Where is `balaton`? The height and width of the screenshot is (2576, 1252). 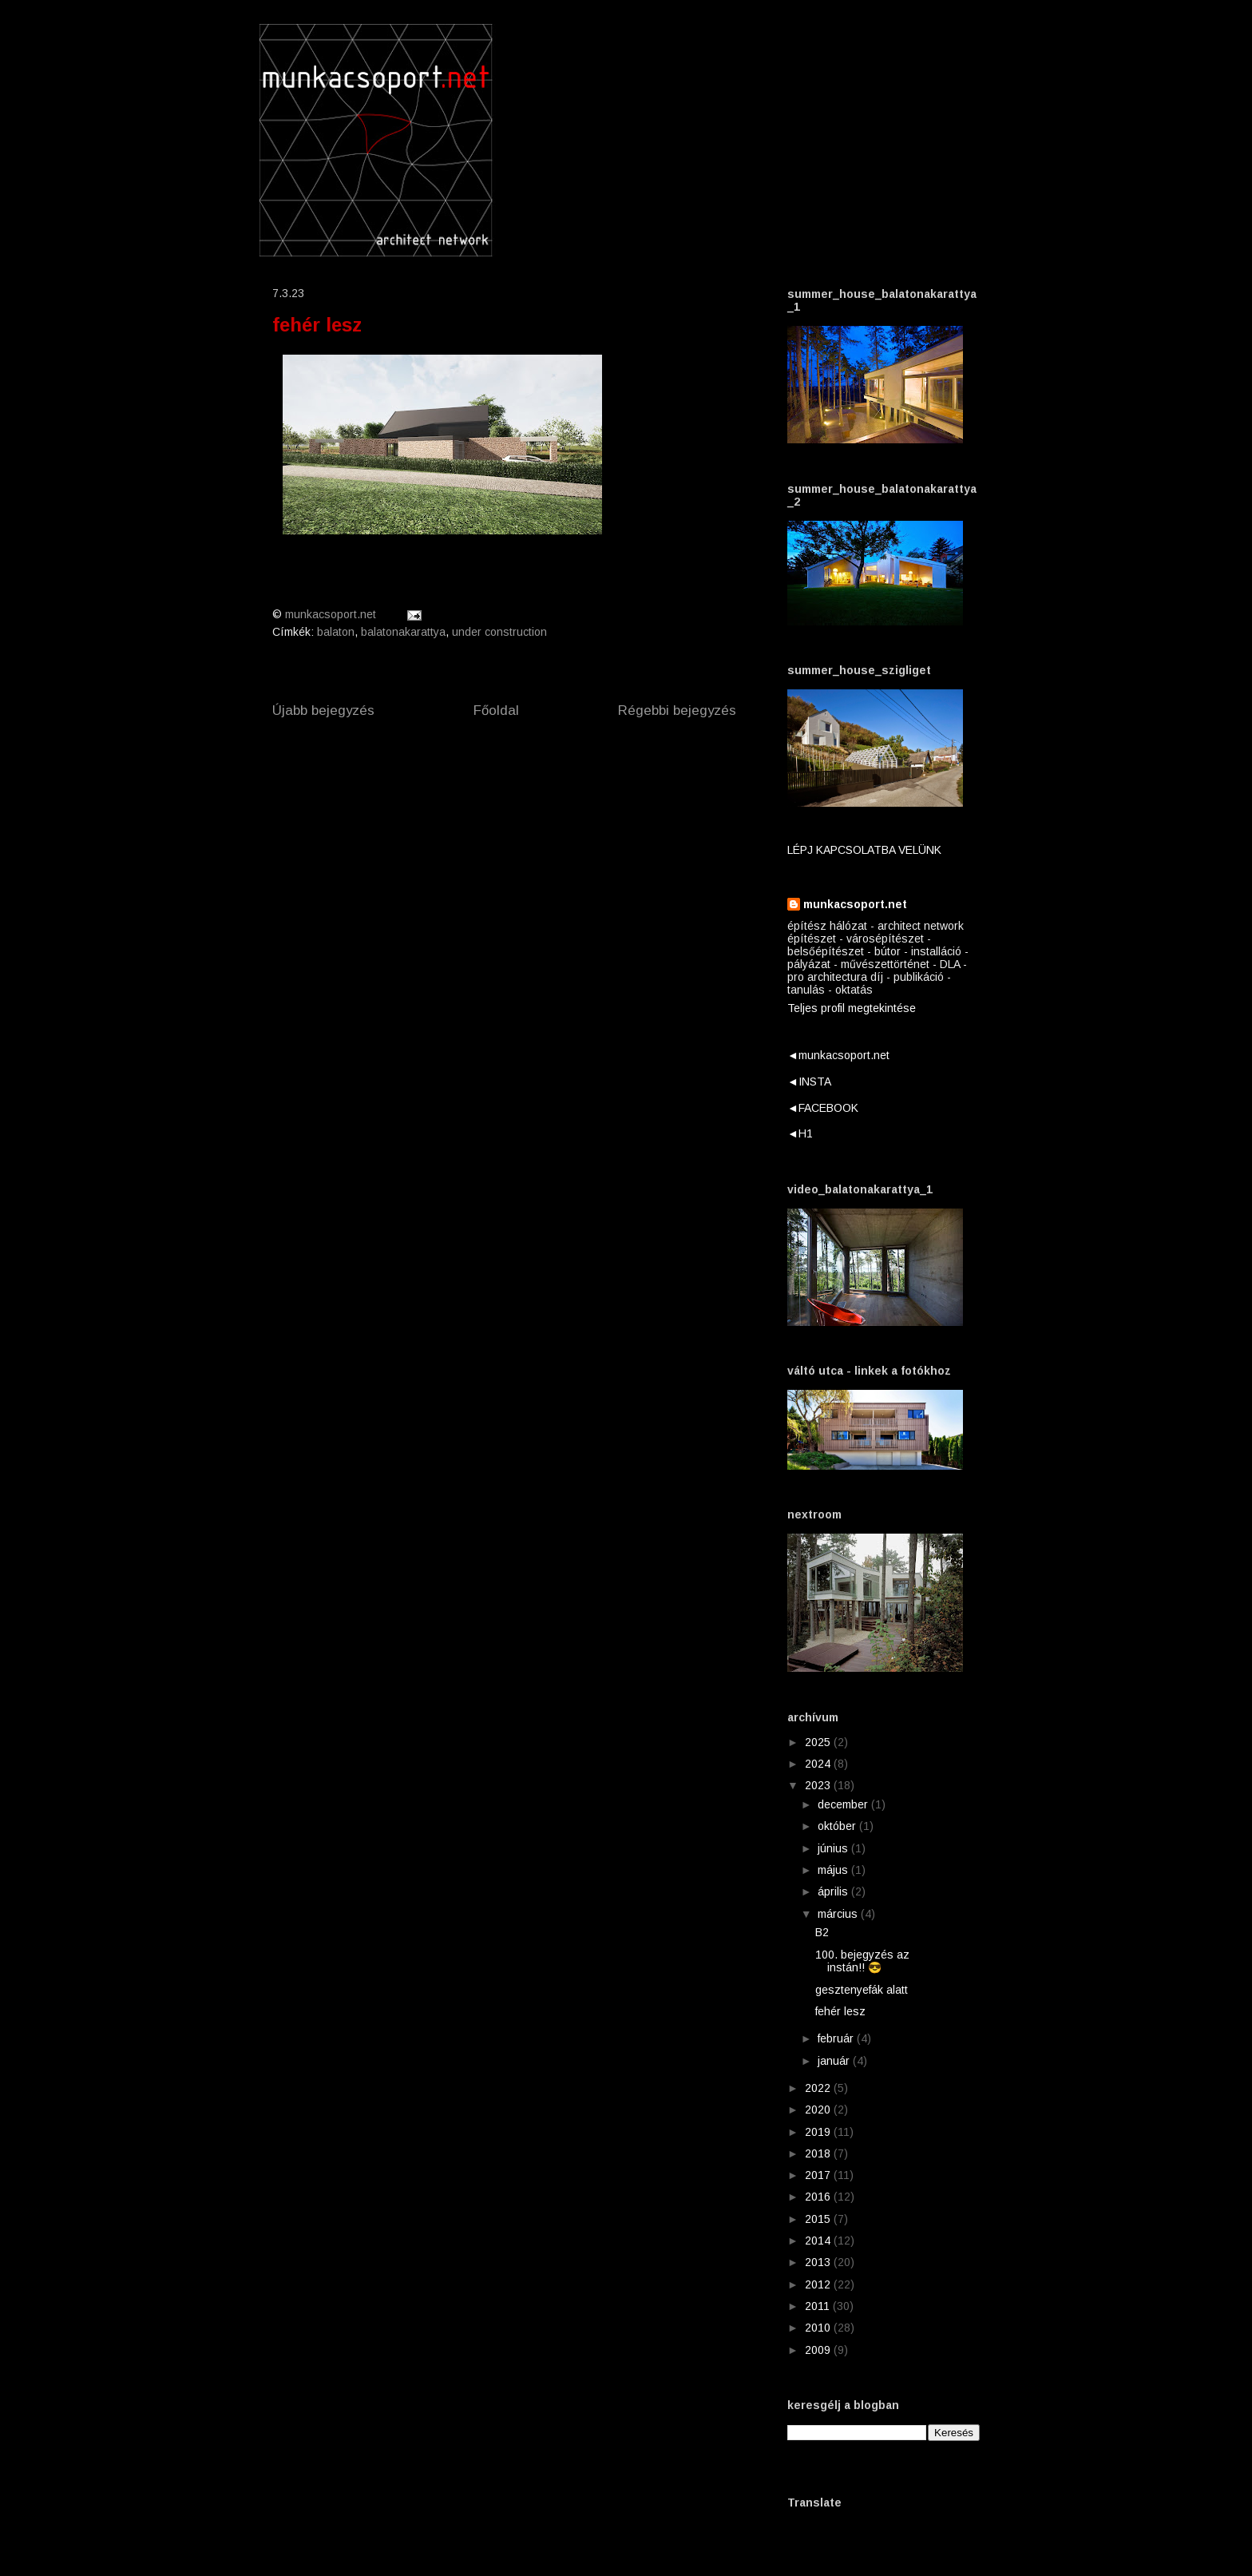 balaton is located at coordinates (336, 631).